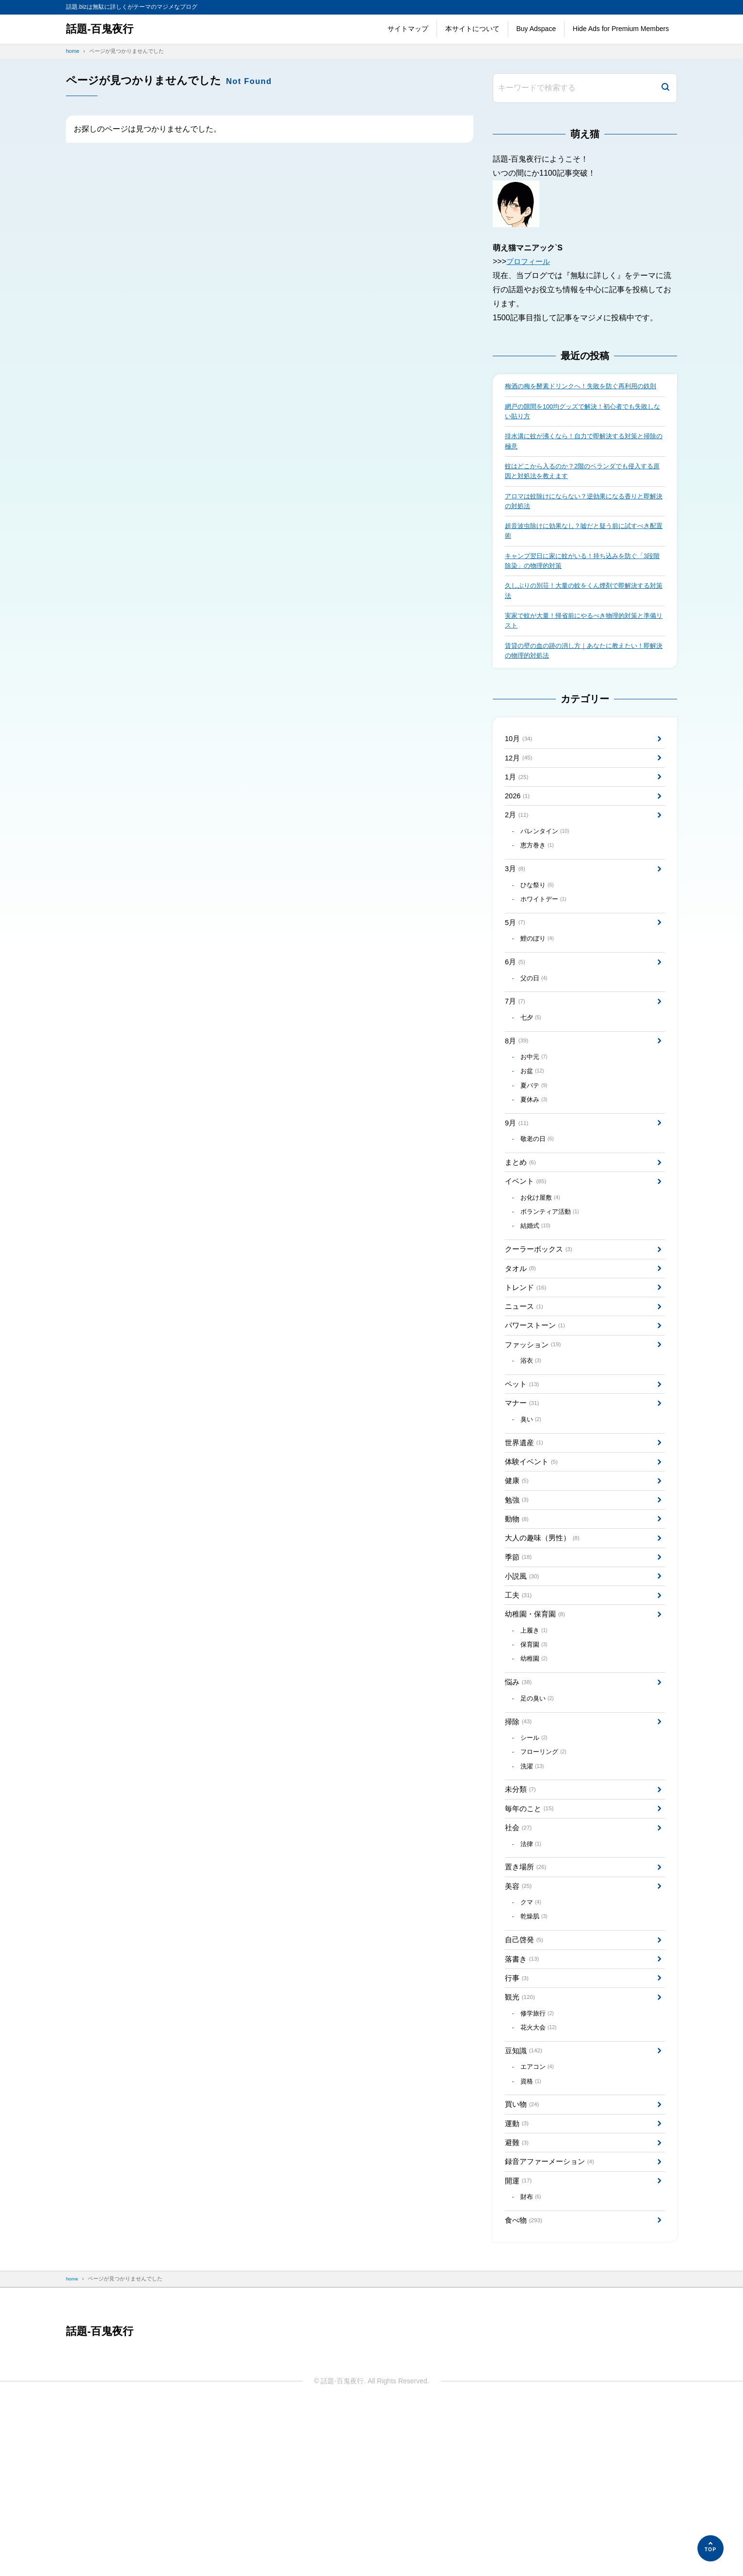 The width and height of the screenshot is (743, 2576). Describe the element at coordinates (518, 2283) in the screenshot. I see `運動` at that location.